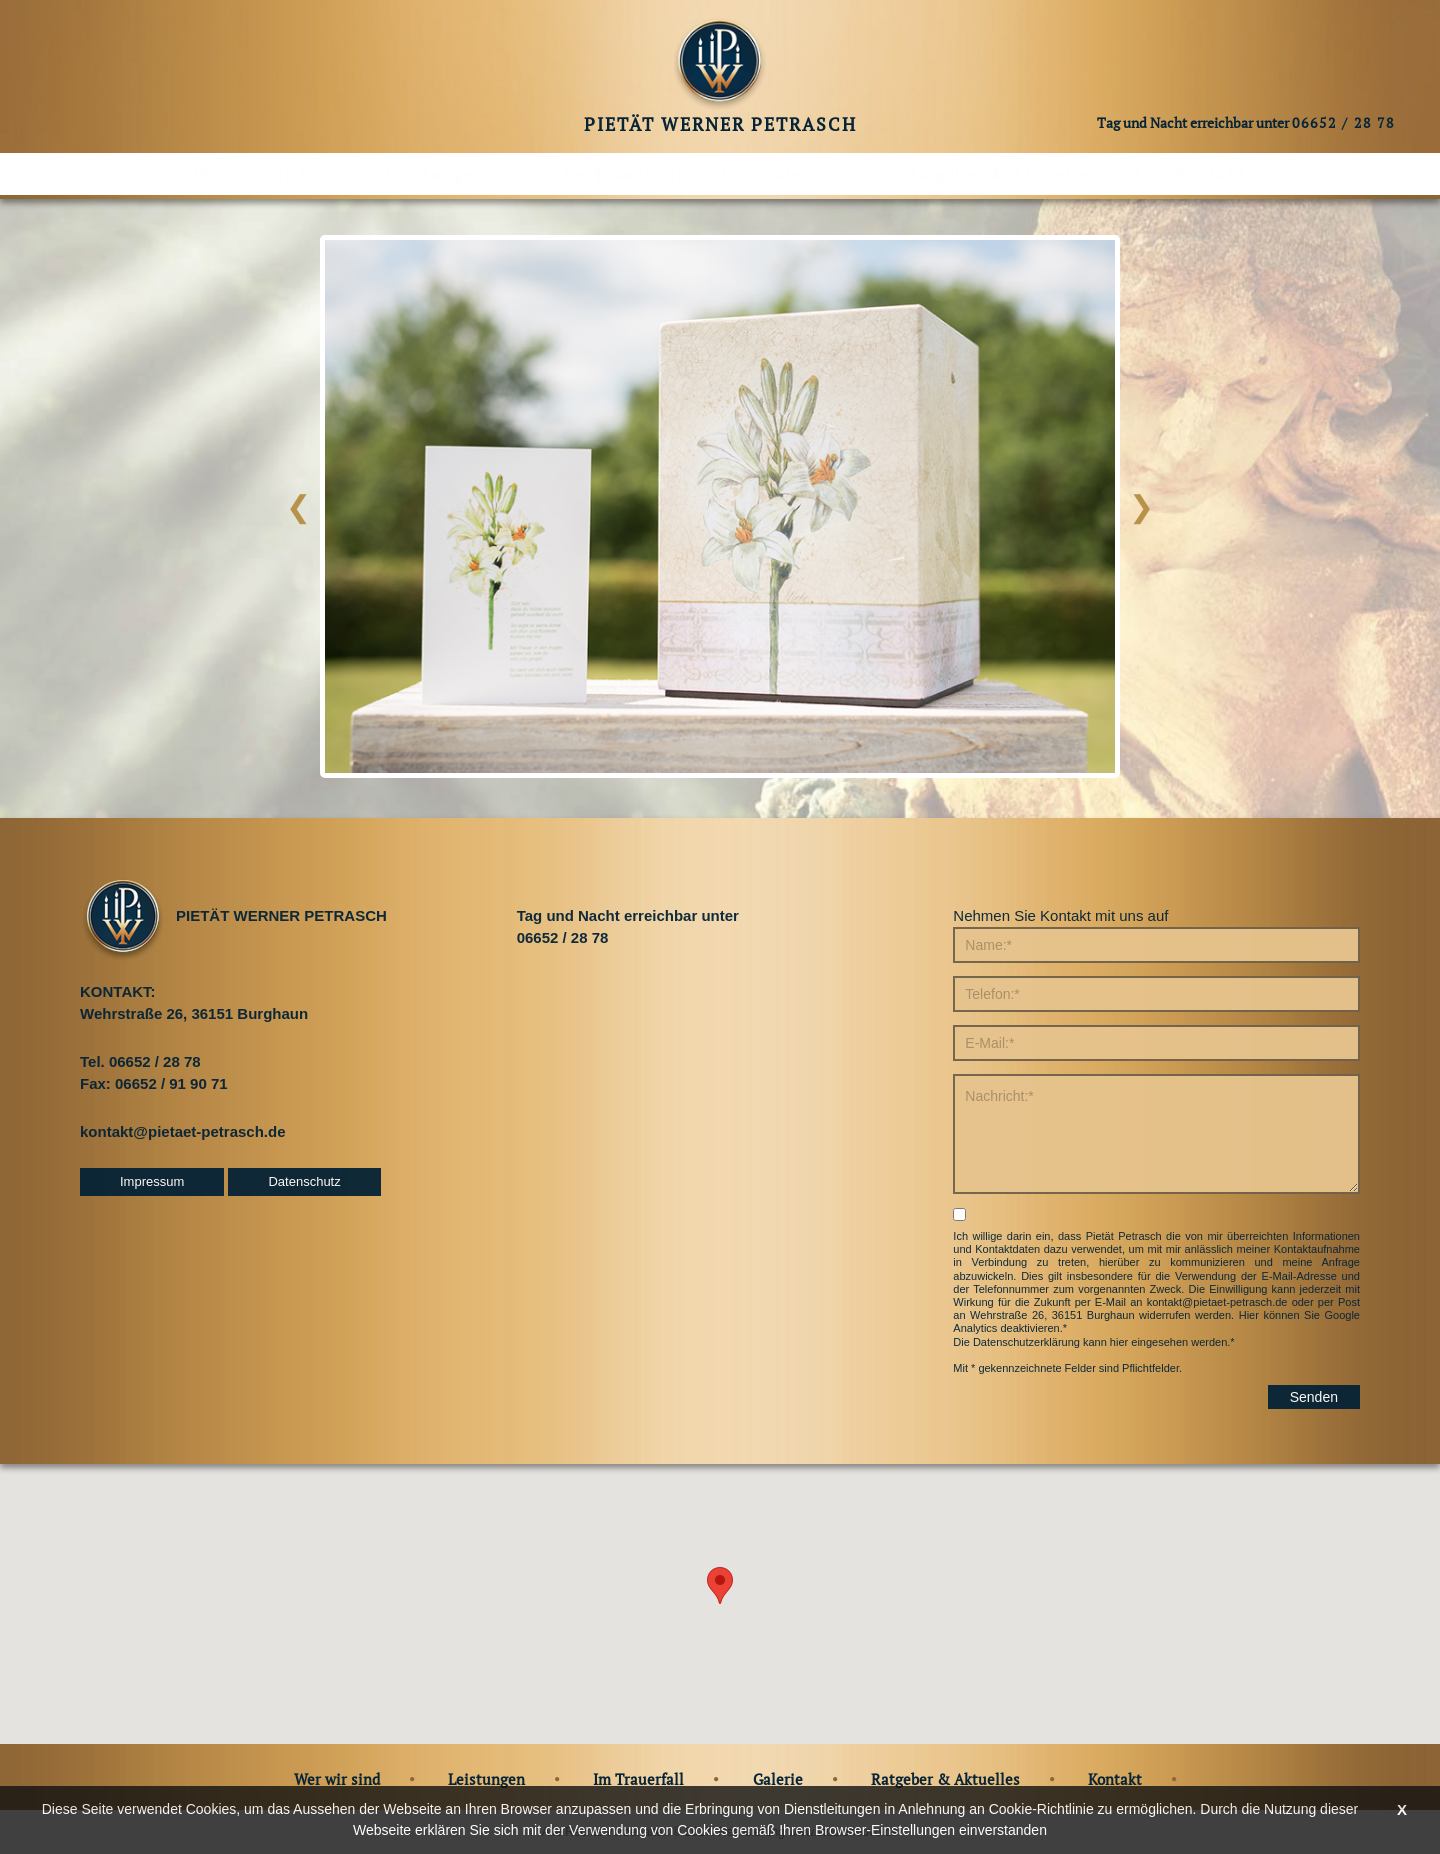  Describe the element at coordinates (436, 174) in the screenshot. I see `Leistungen` at that location.